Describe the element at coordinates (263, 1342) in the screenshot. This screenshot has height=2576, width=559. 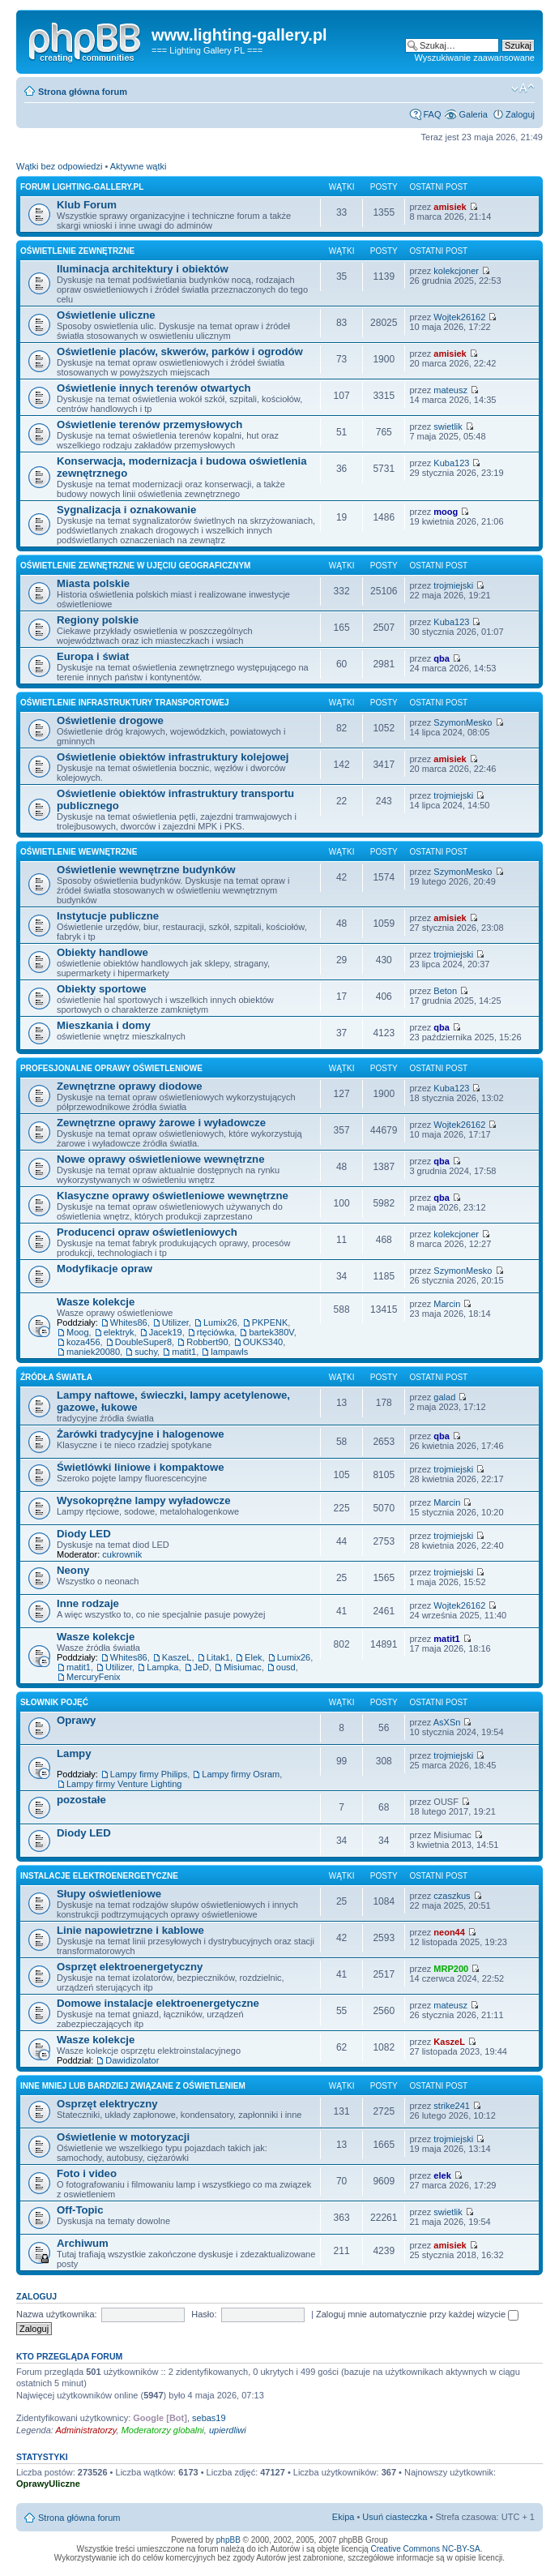
I see `OUKS340` at that location.